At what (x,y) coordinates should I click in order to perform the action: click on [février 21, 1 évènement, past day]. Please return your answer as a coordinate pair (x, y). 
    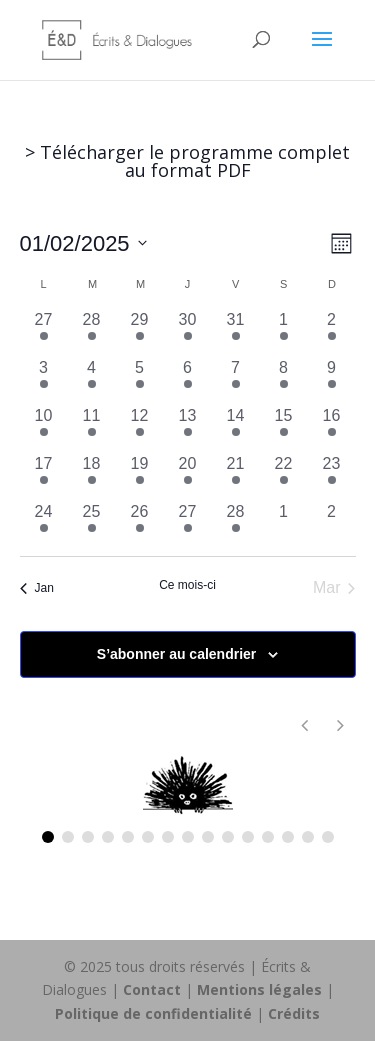
    Looking at the image, I should click on (236, 476).